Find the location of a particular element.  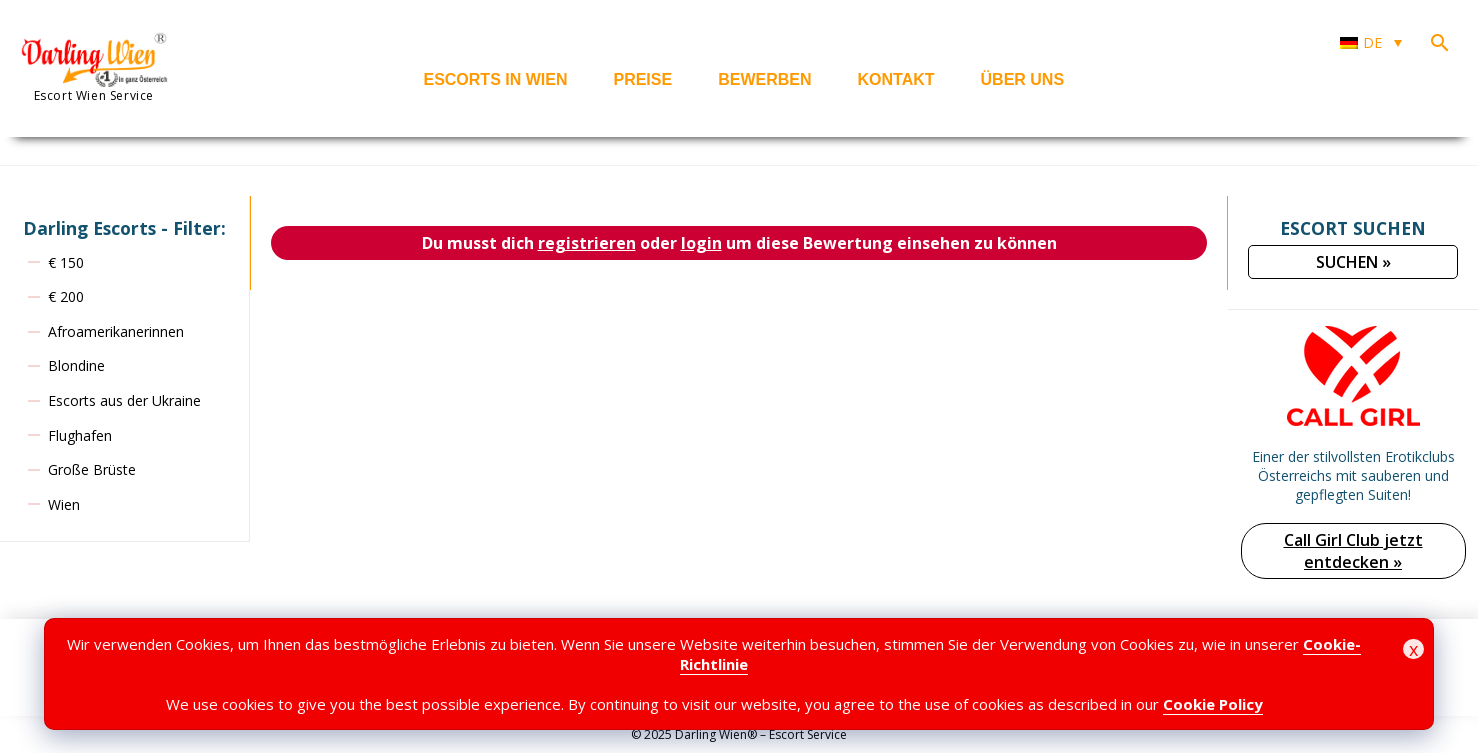

SUCHEN » is located at coordinates (1353, 262).